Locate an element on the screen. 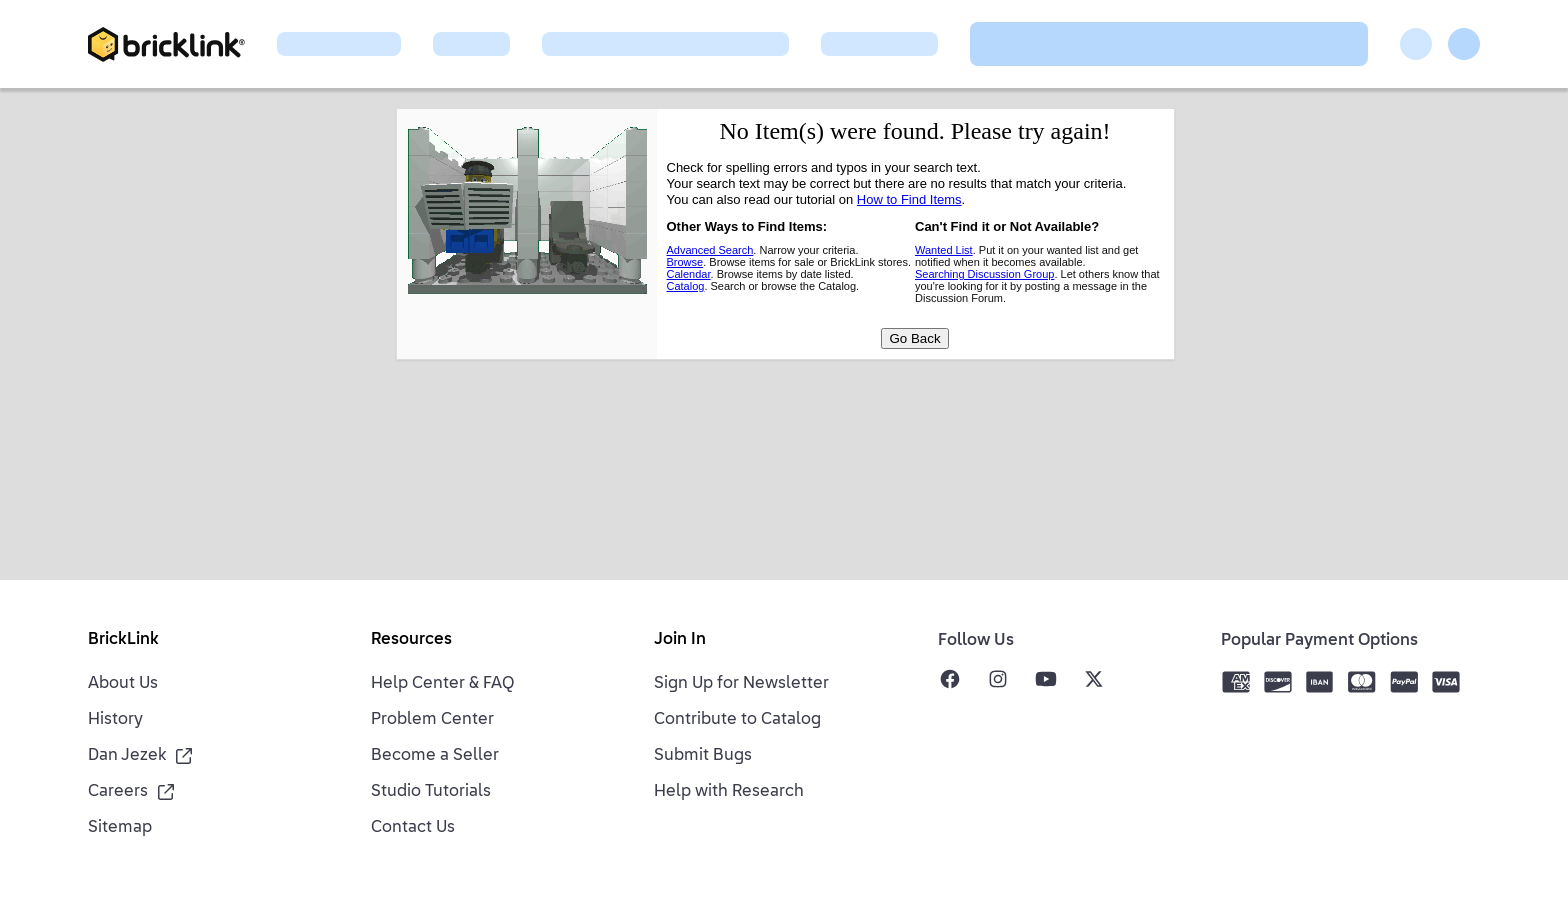 The width and height of the screenshot is (1568, 914). Searching Discussion Group is located at coordinates (984, 274).